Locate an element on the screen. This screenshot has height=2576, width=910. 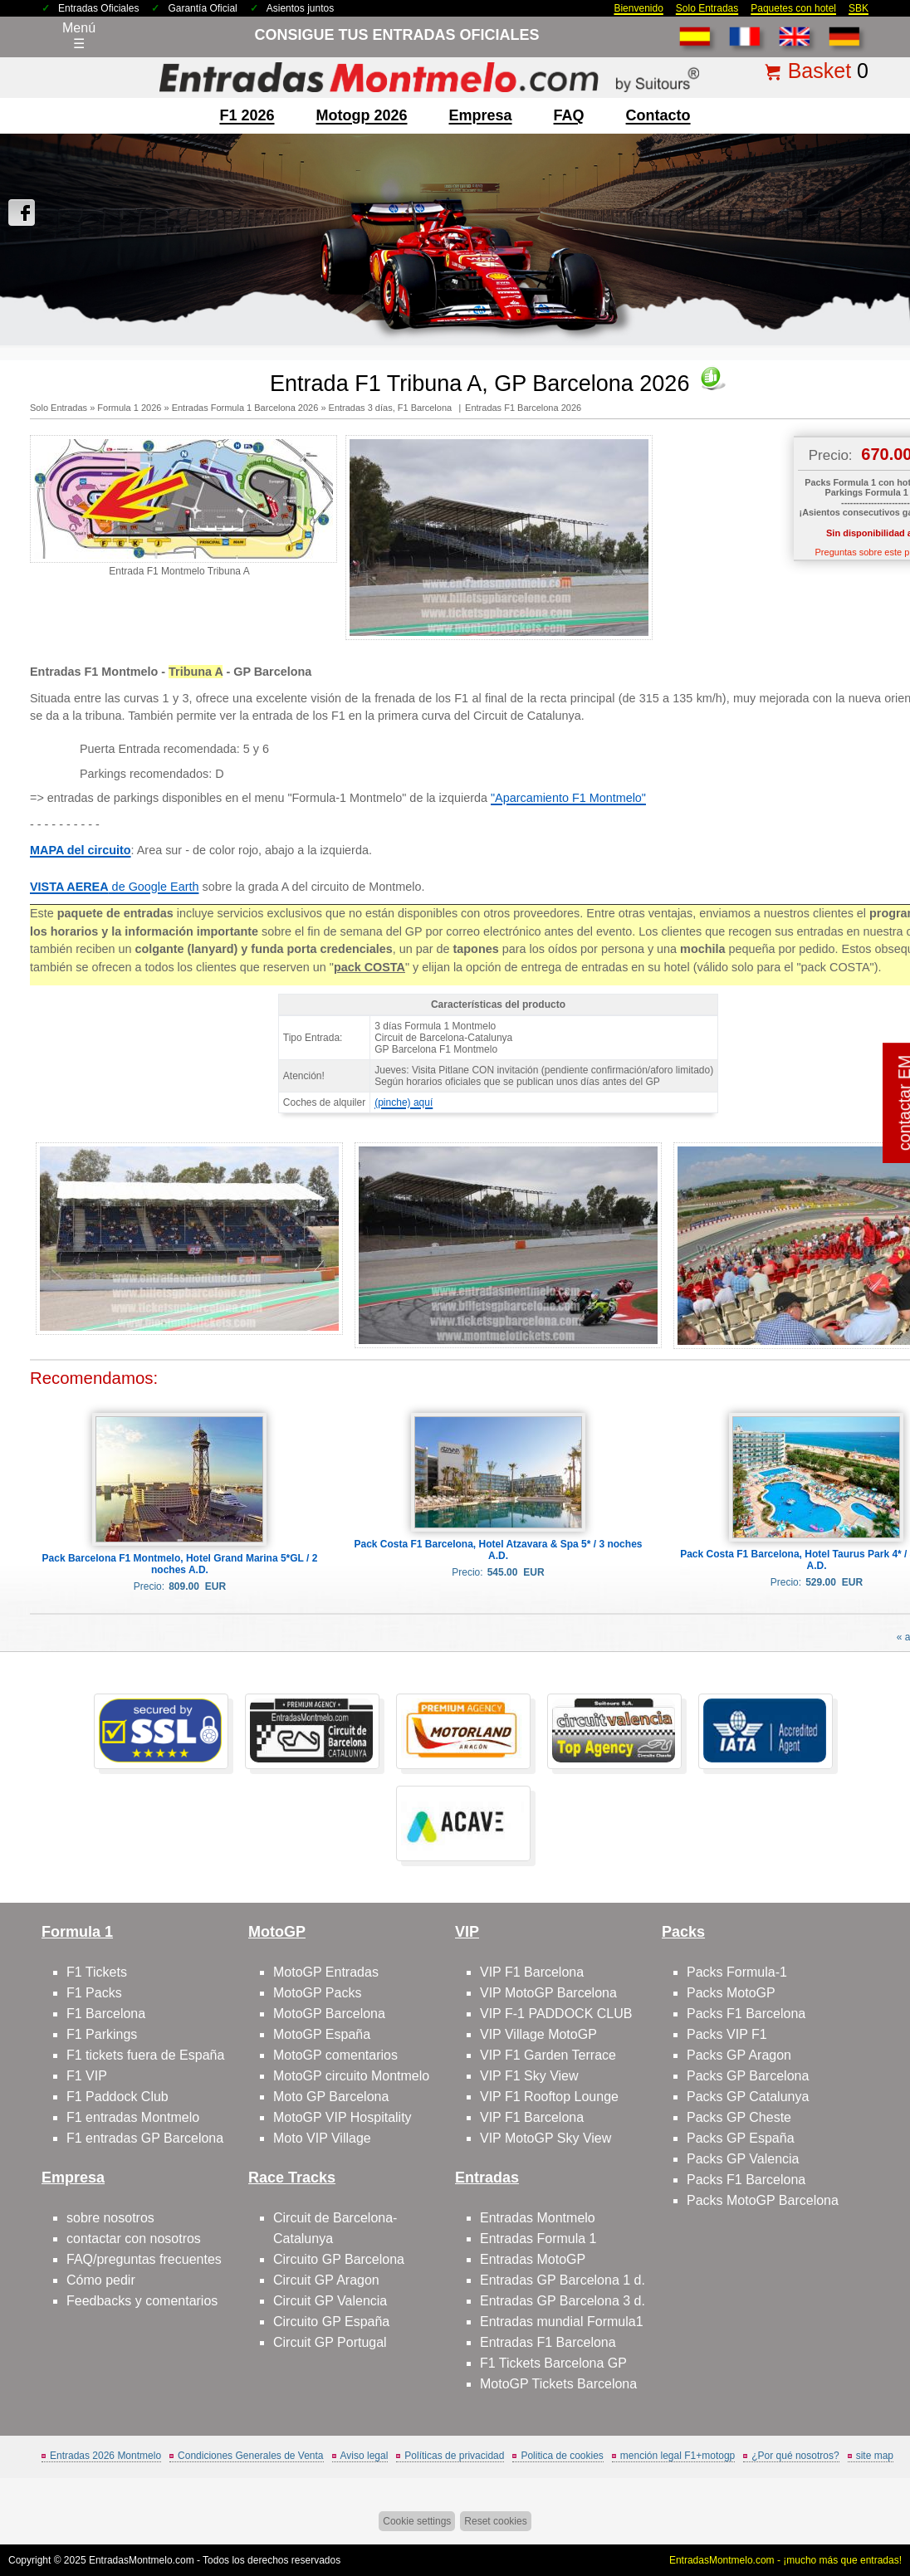
Entradas GP Barcelona 3 d. is located at coordinates (562, 2301).